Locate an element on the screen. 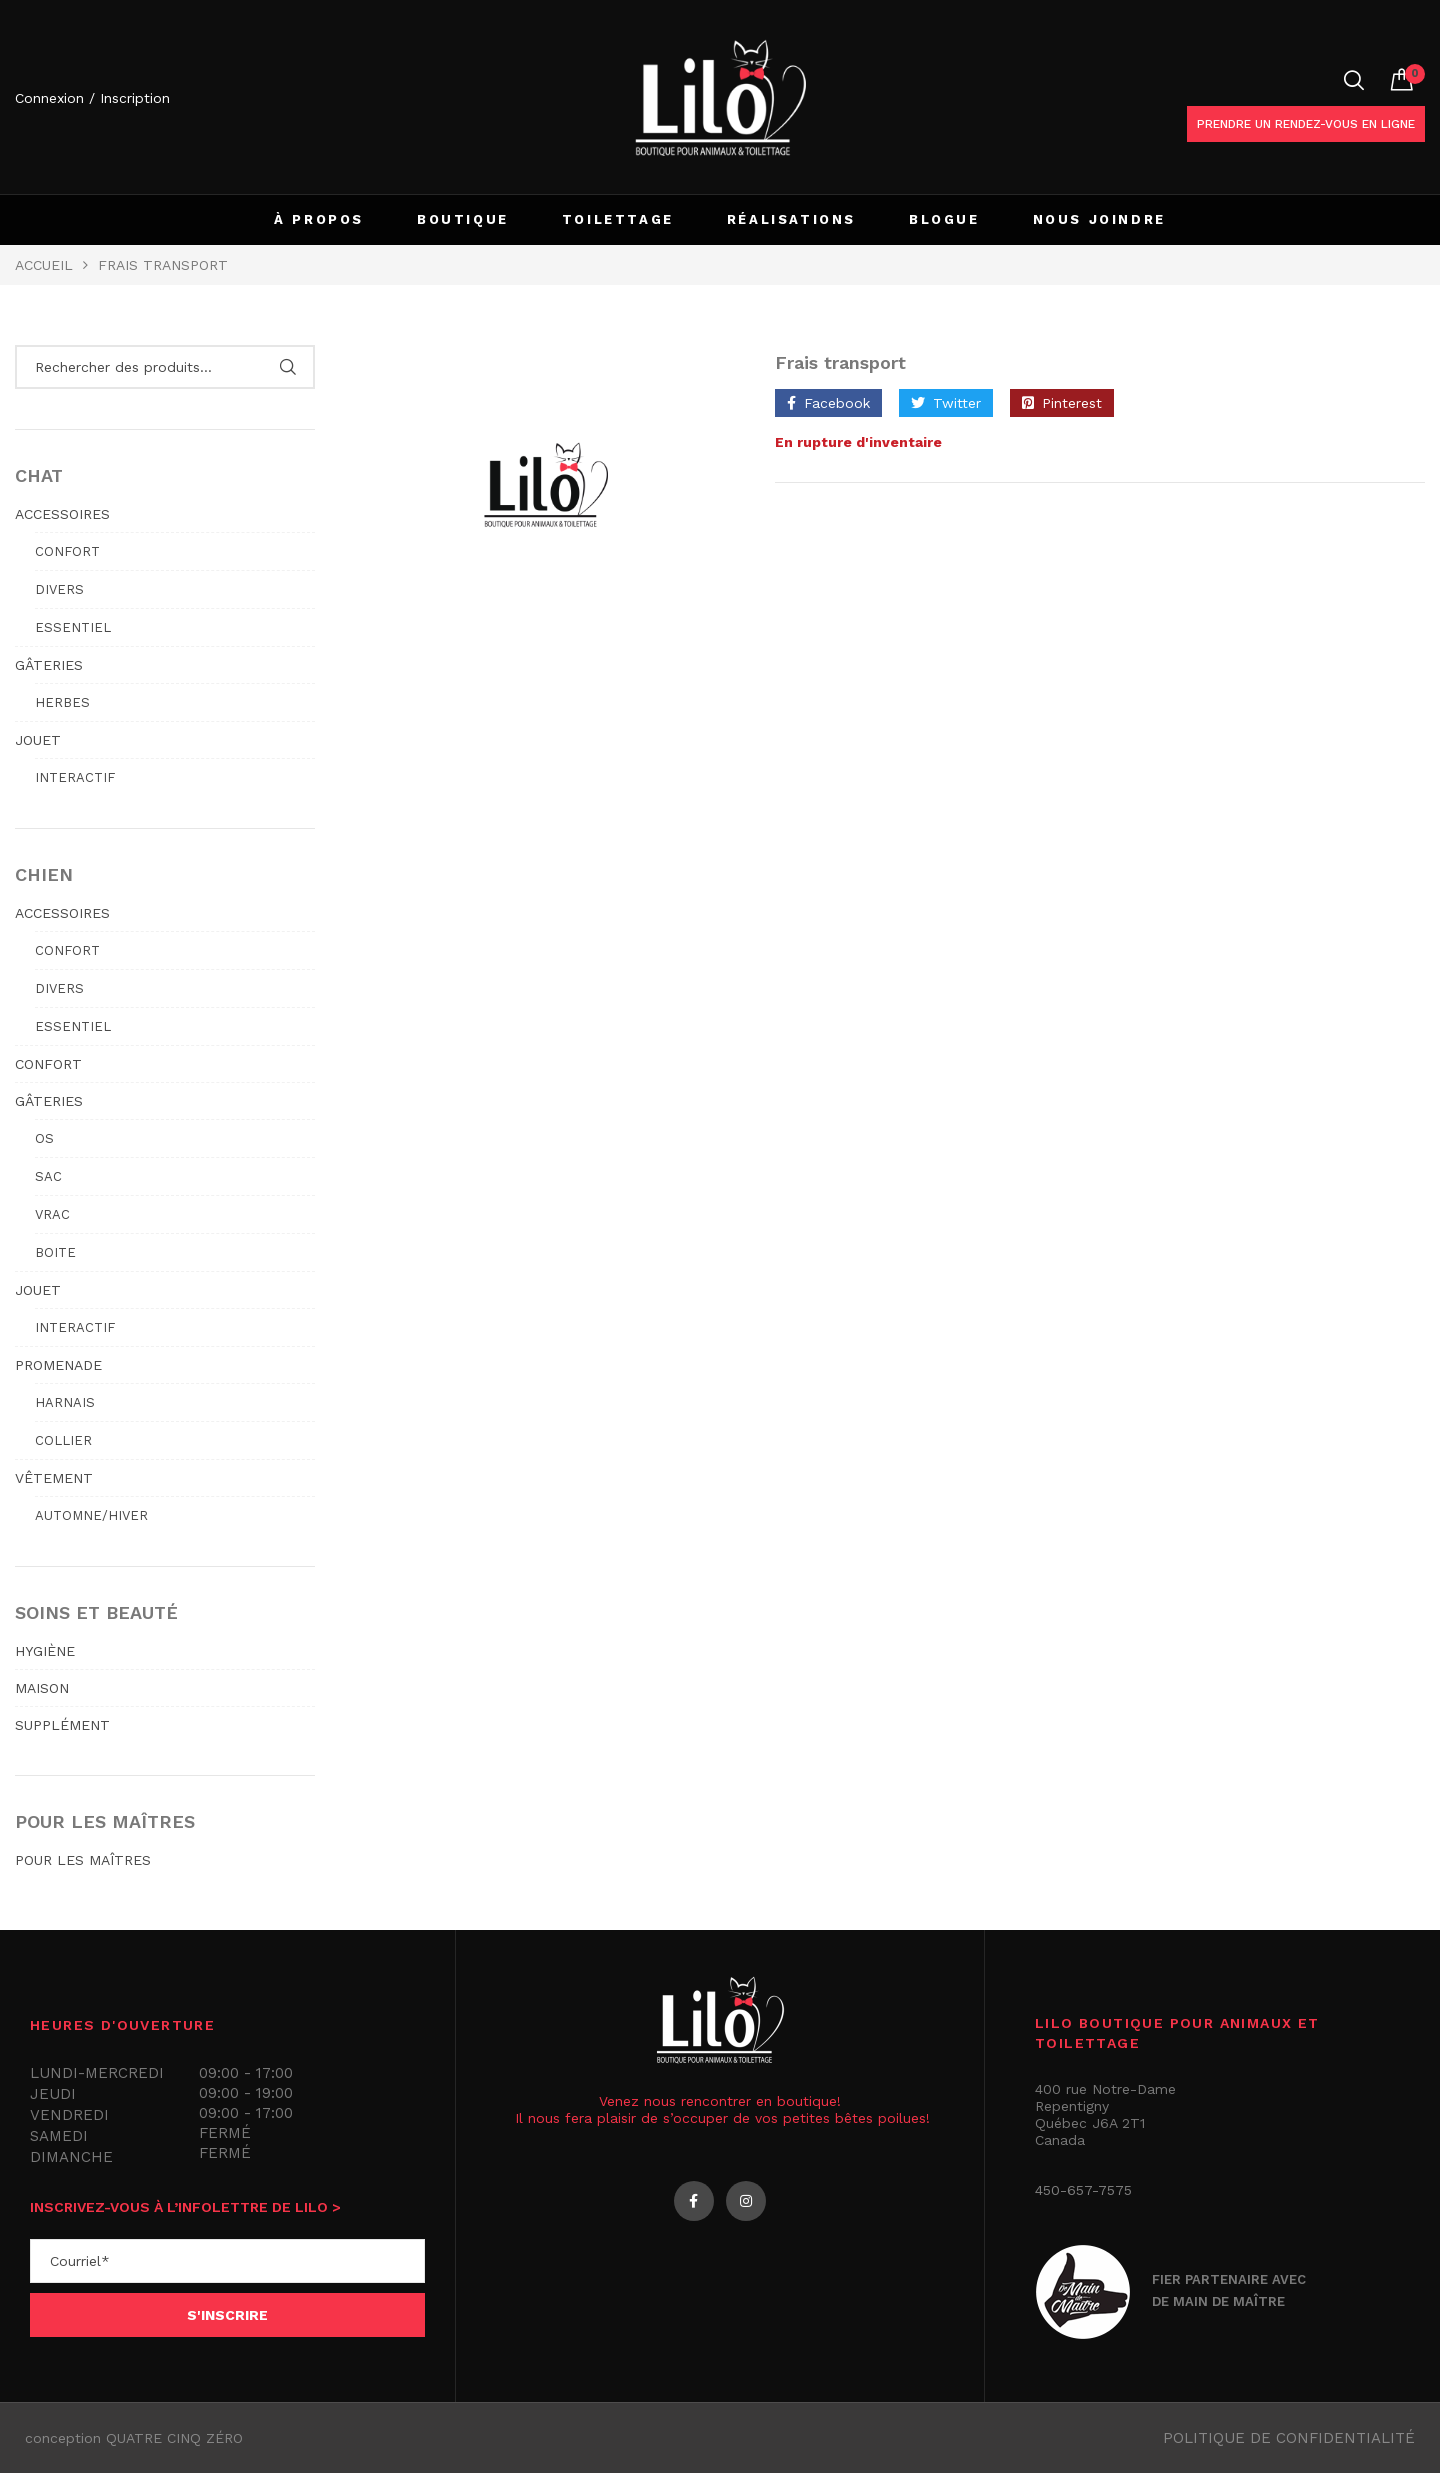 The width and height of the screenshot is (1440, 2473). PROMENADE is located at coordinates (58, 1365).